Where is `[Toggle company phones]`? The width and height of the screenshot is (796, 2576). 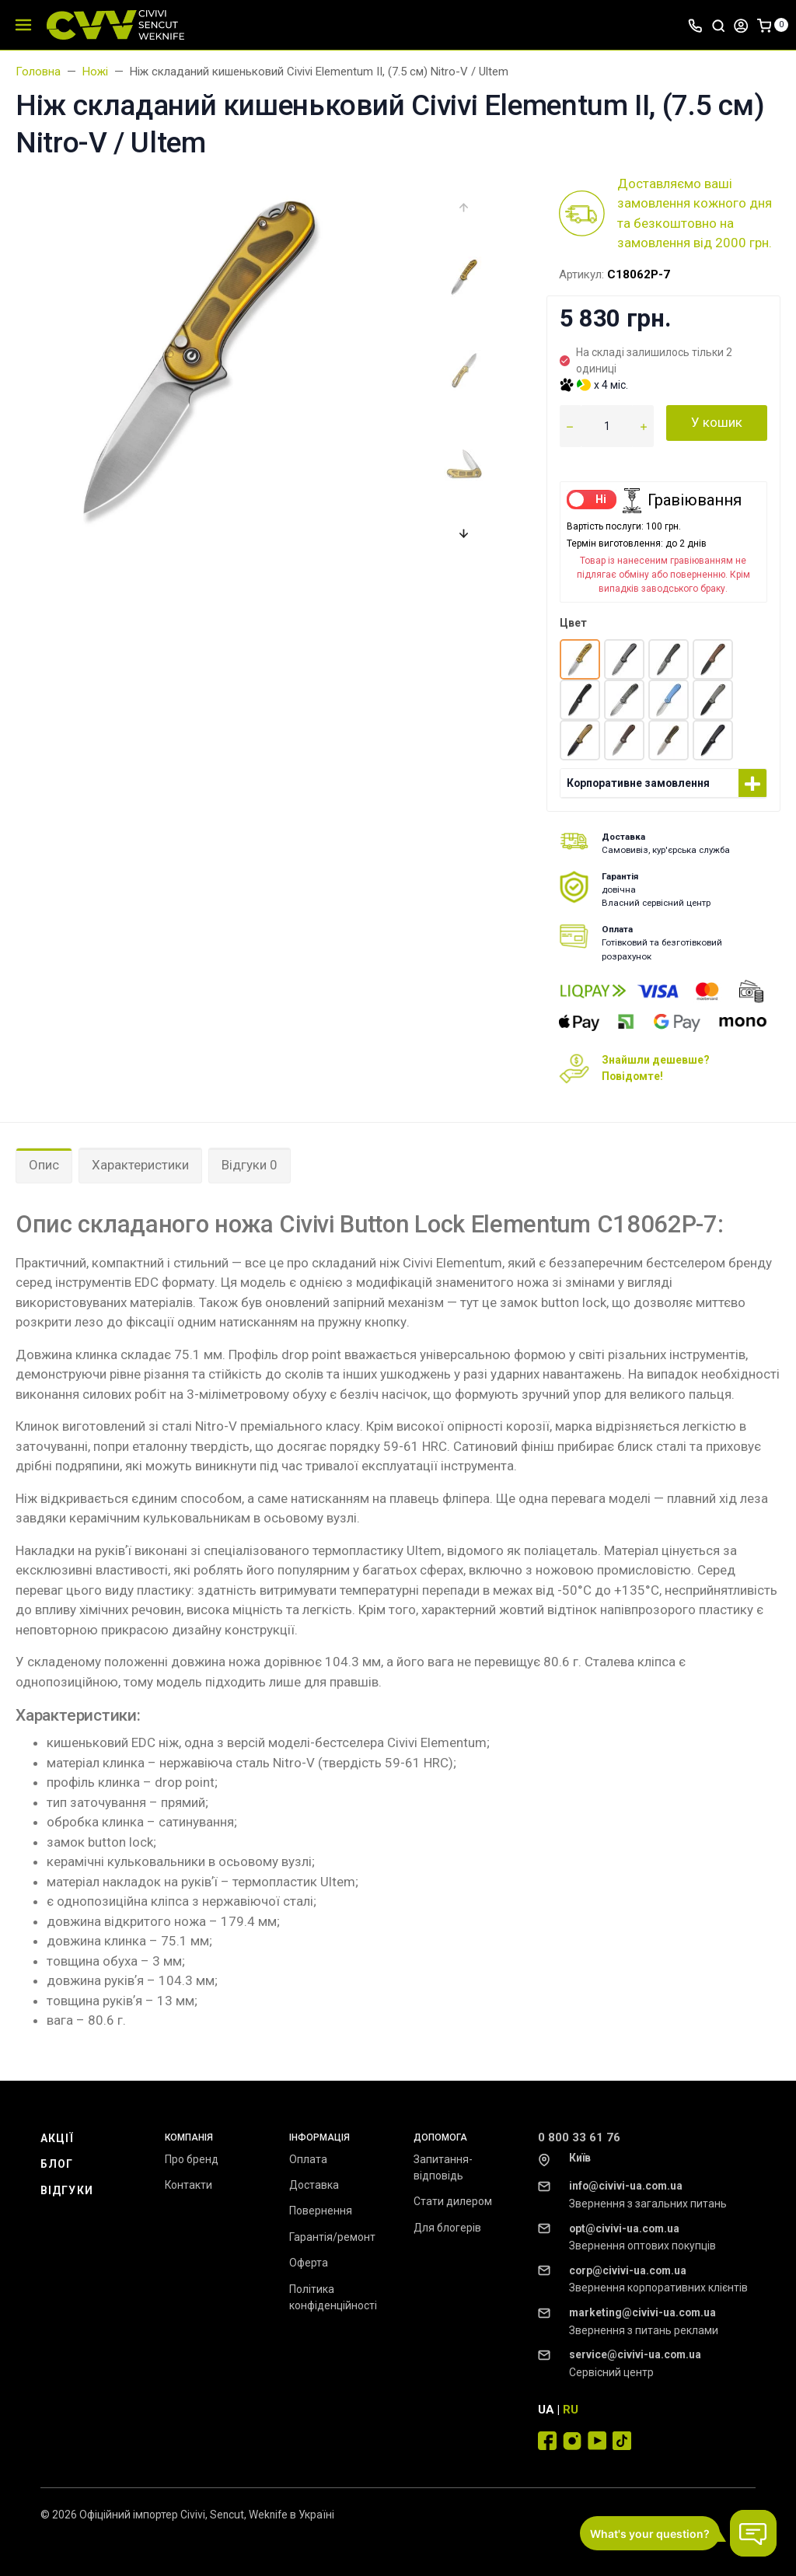 [Toggle company phones] is located at coordinates (695, 25).